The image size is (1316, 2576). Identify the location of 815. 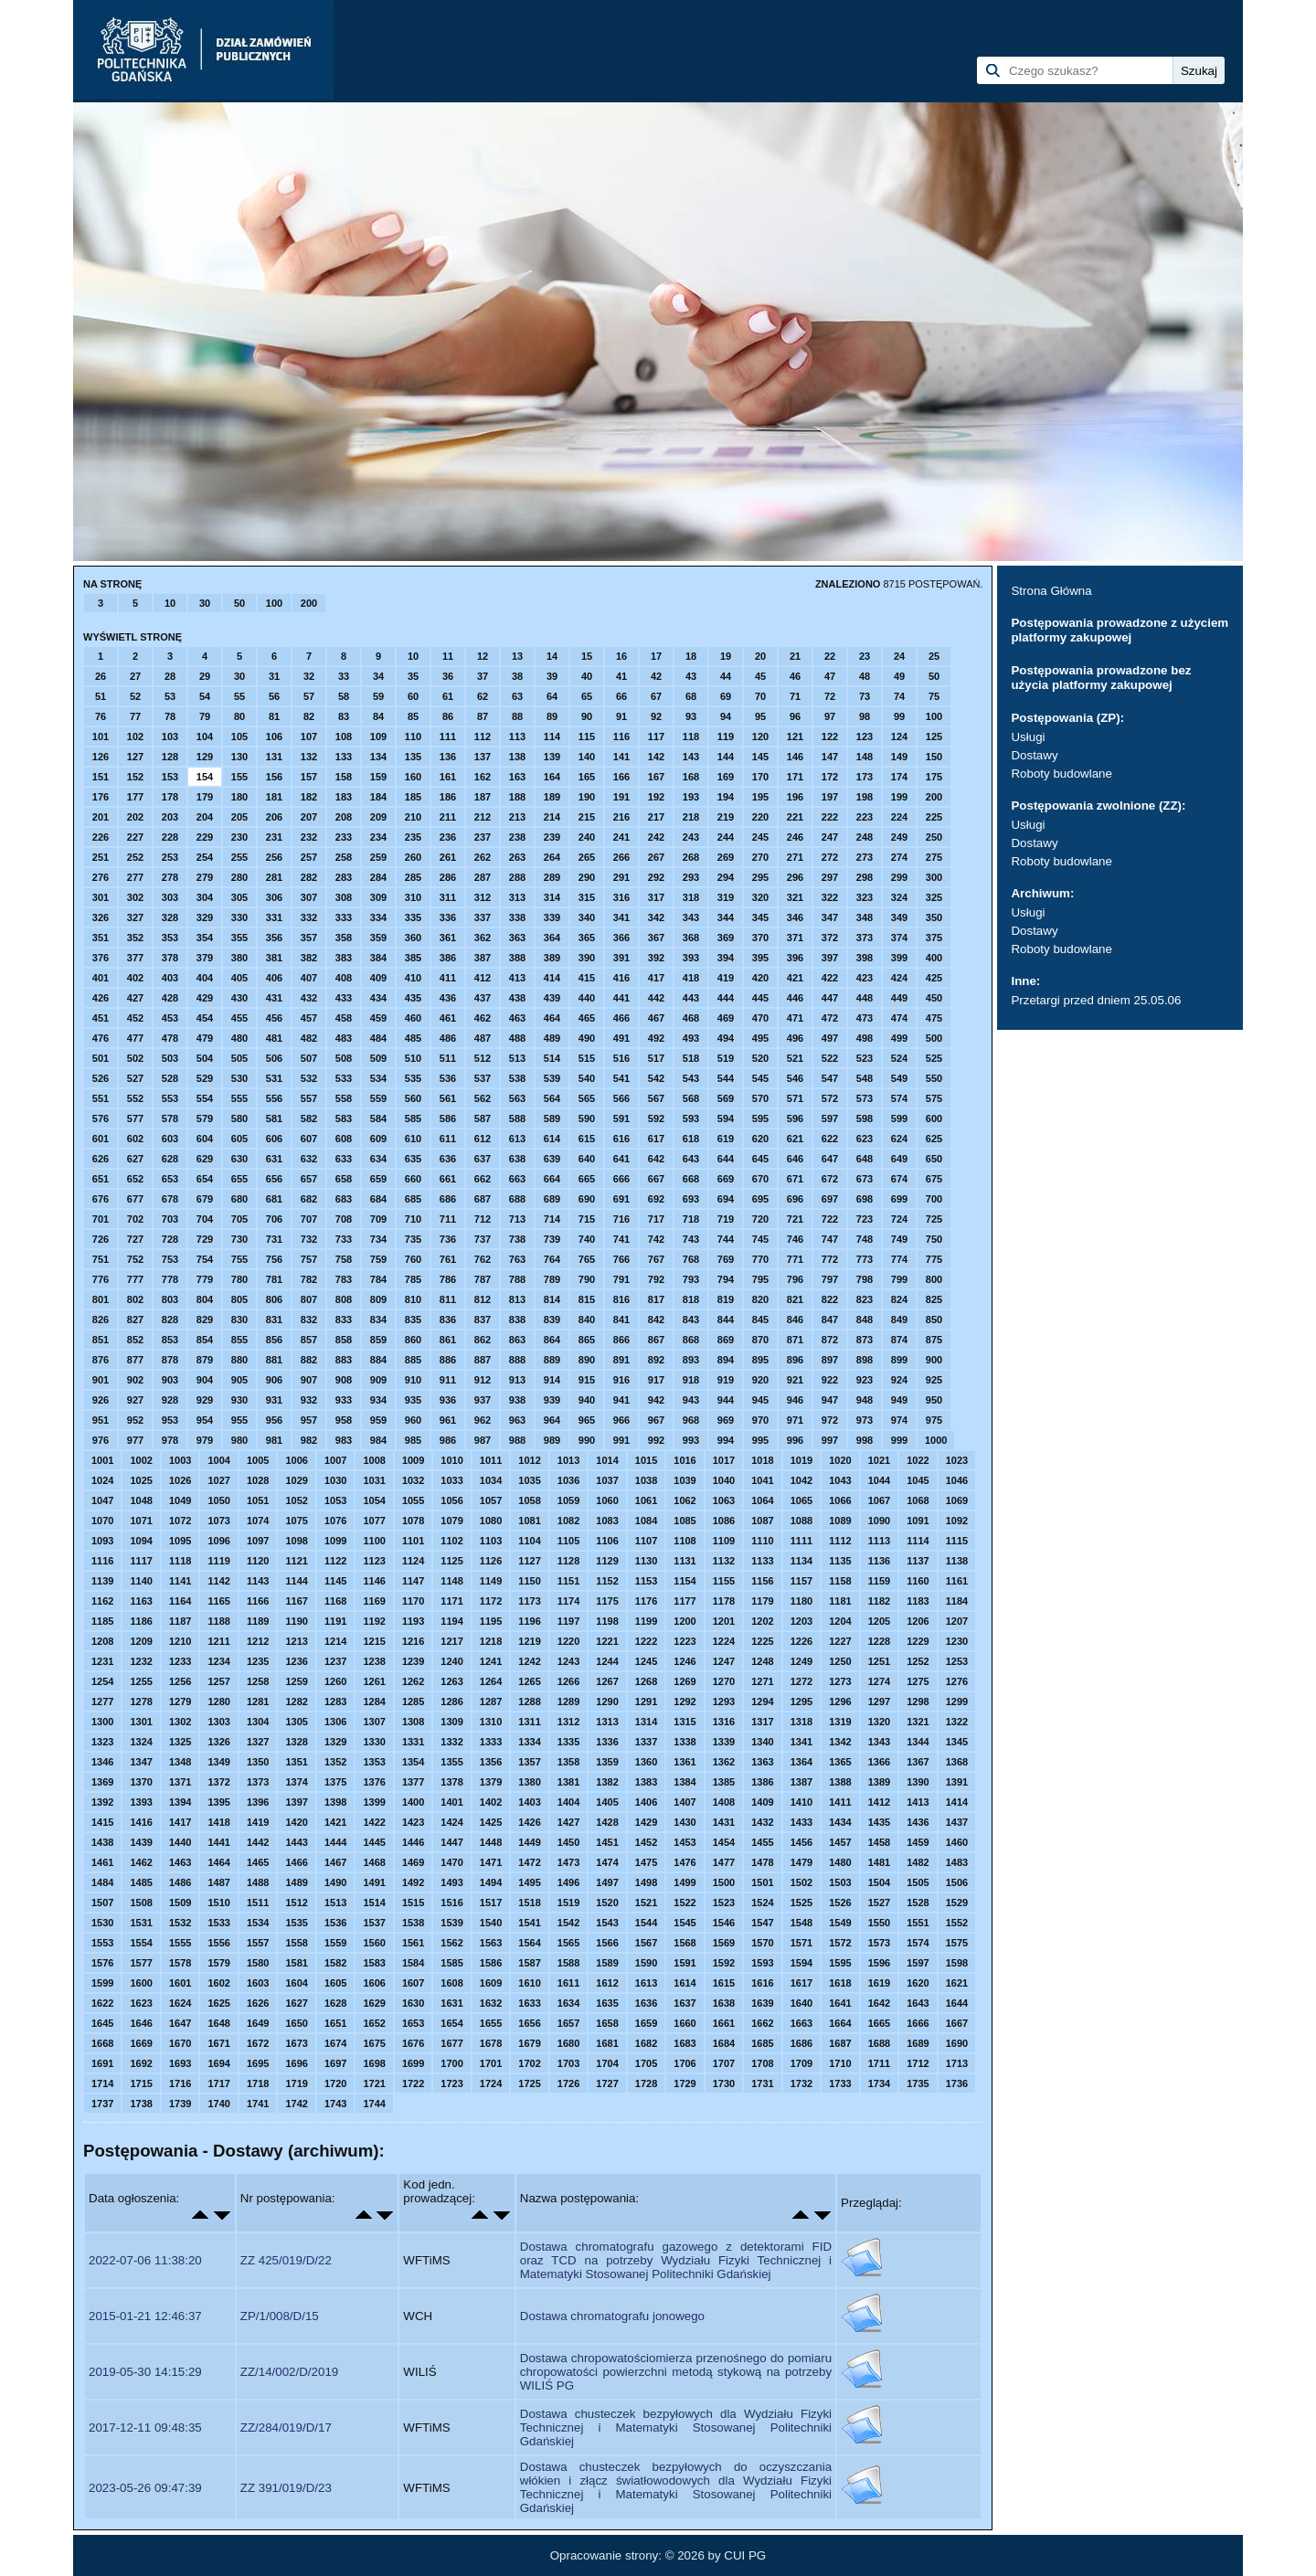
(586, 1299).